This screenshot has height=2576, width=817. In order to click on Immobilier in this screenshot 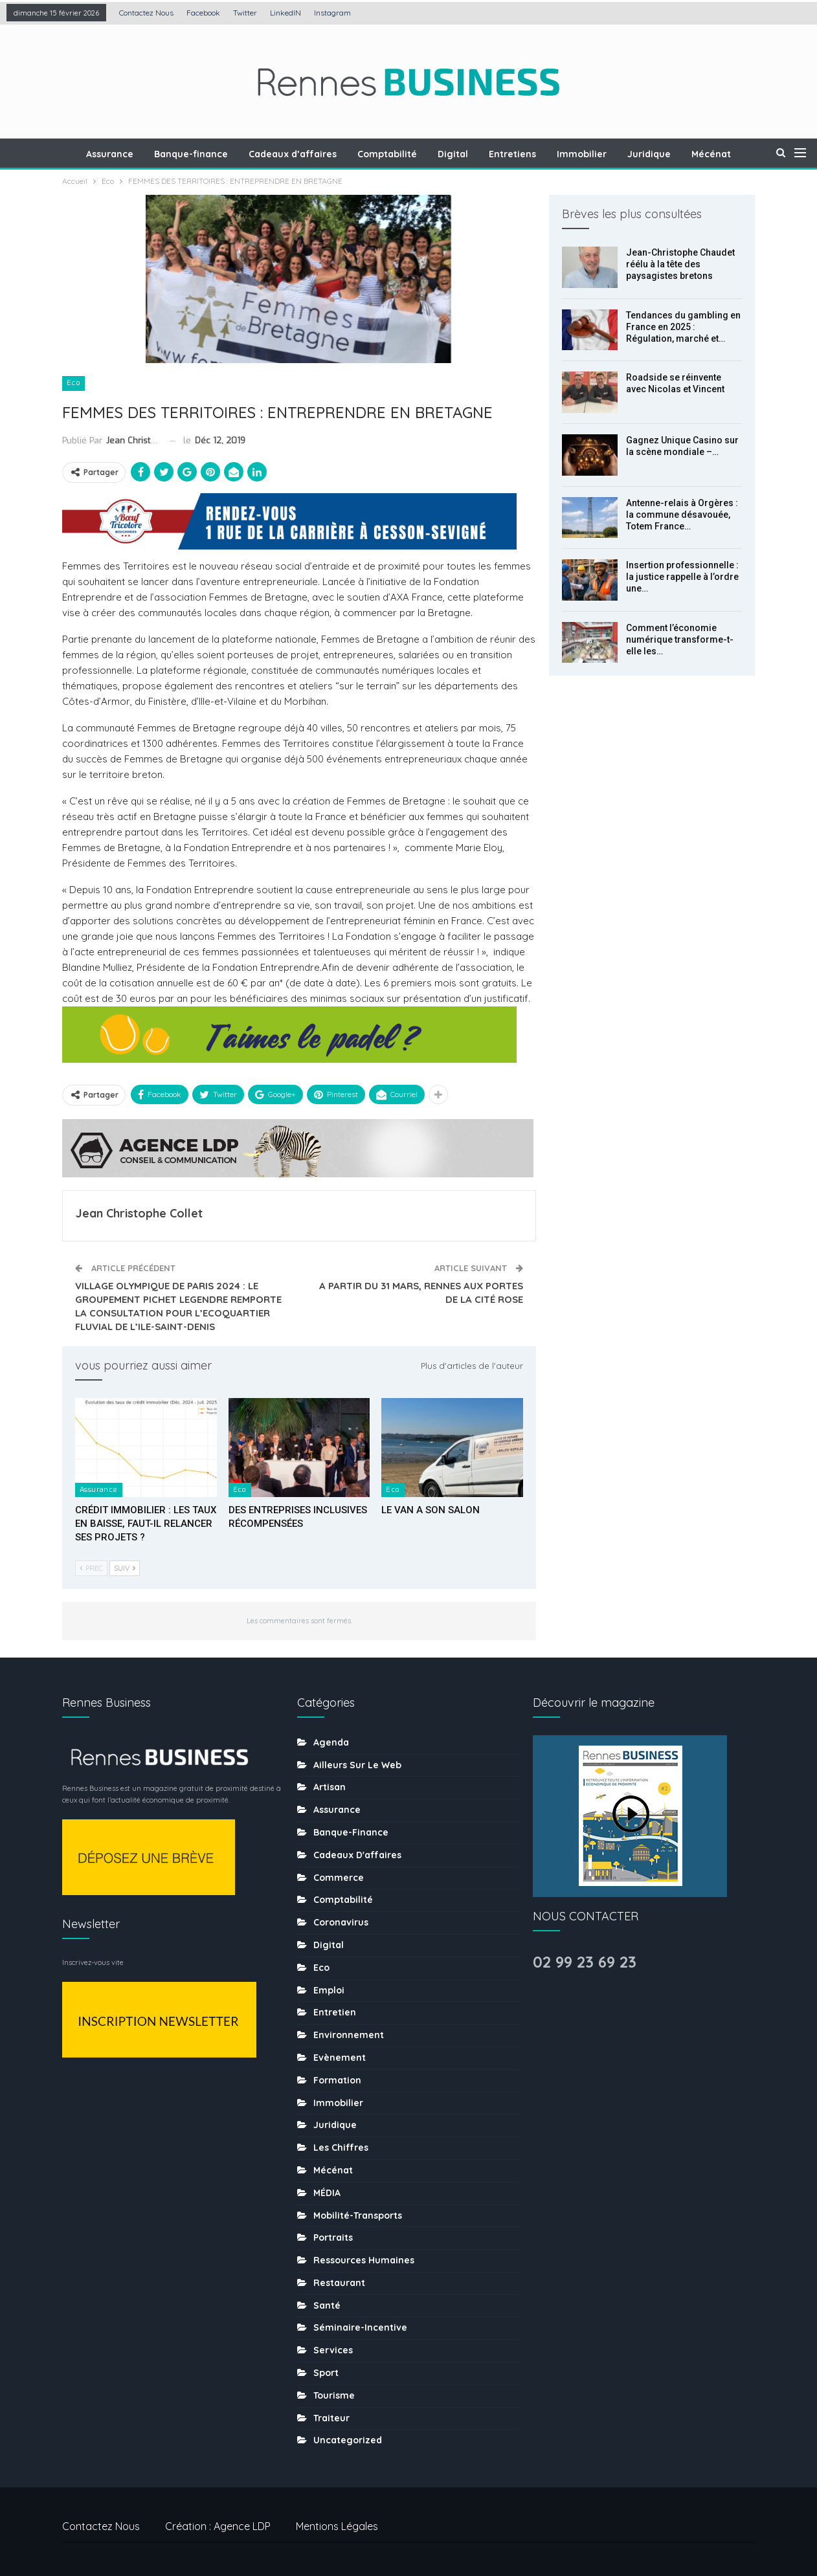, I will do `click(592, 154)`.